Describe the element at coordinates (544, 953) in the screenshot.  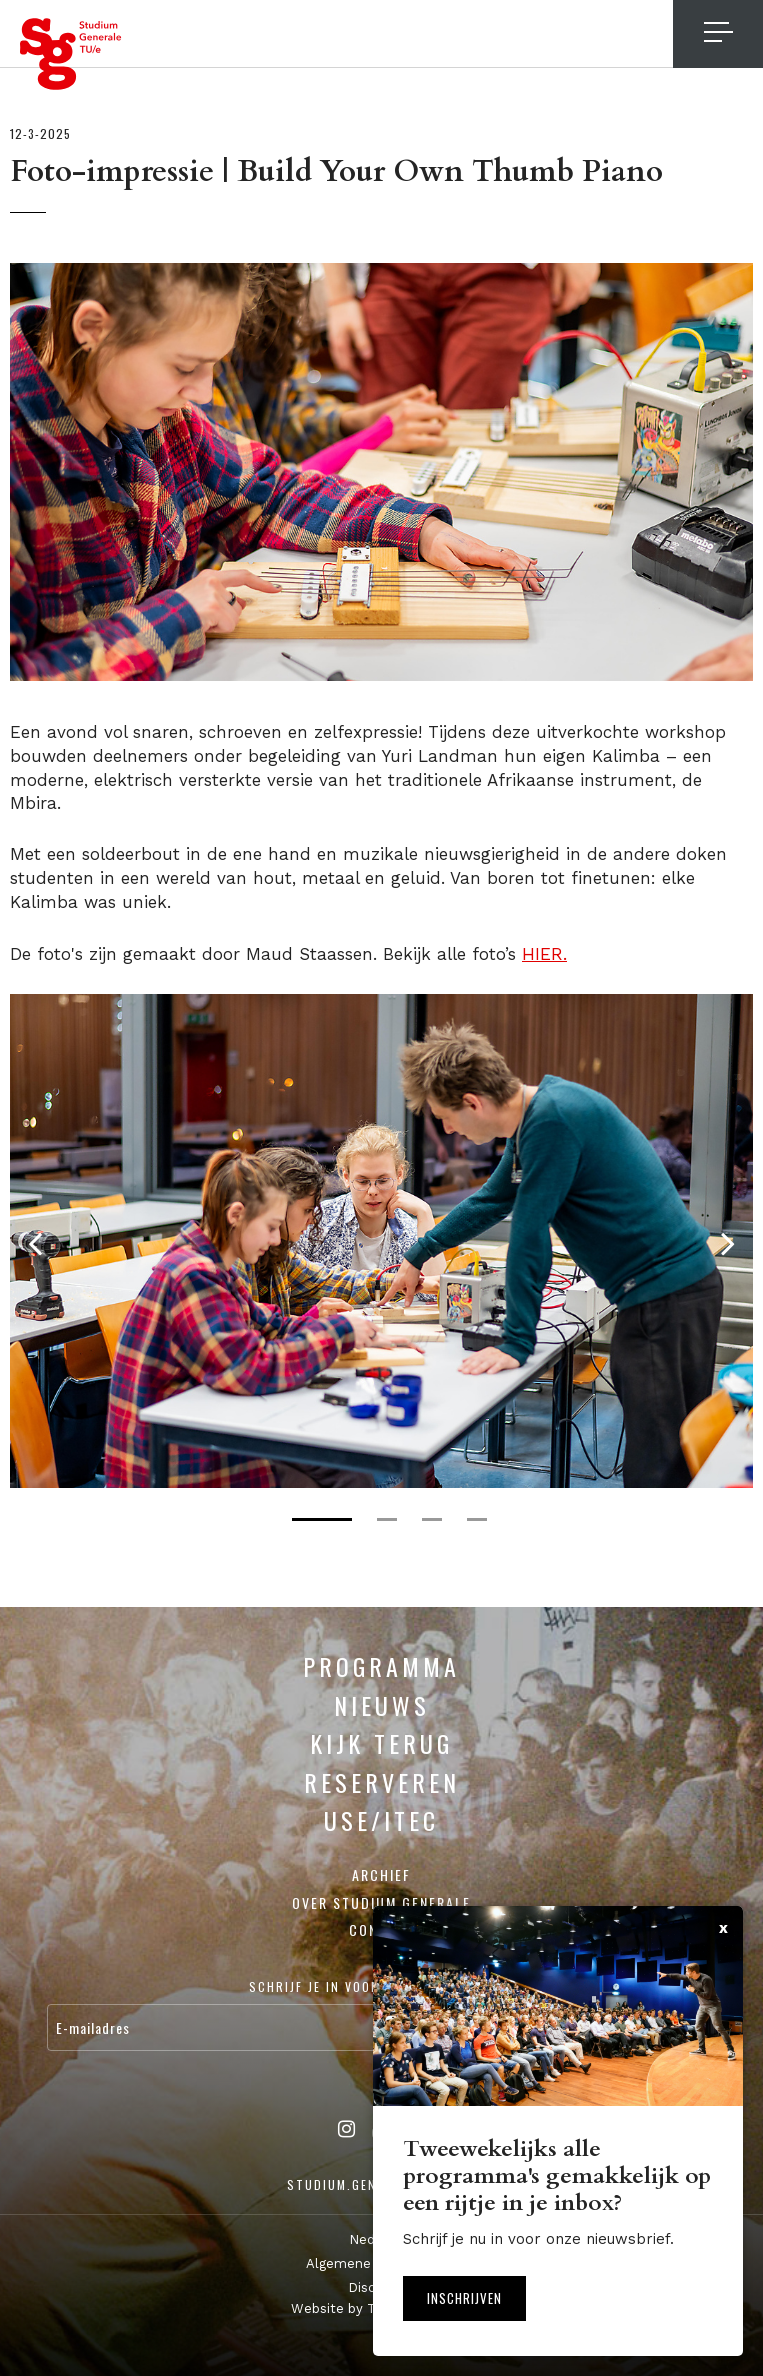
I see `HIER.` at that location.